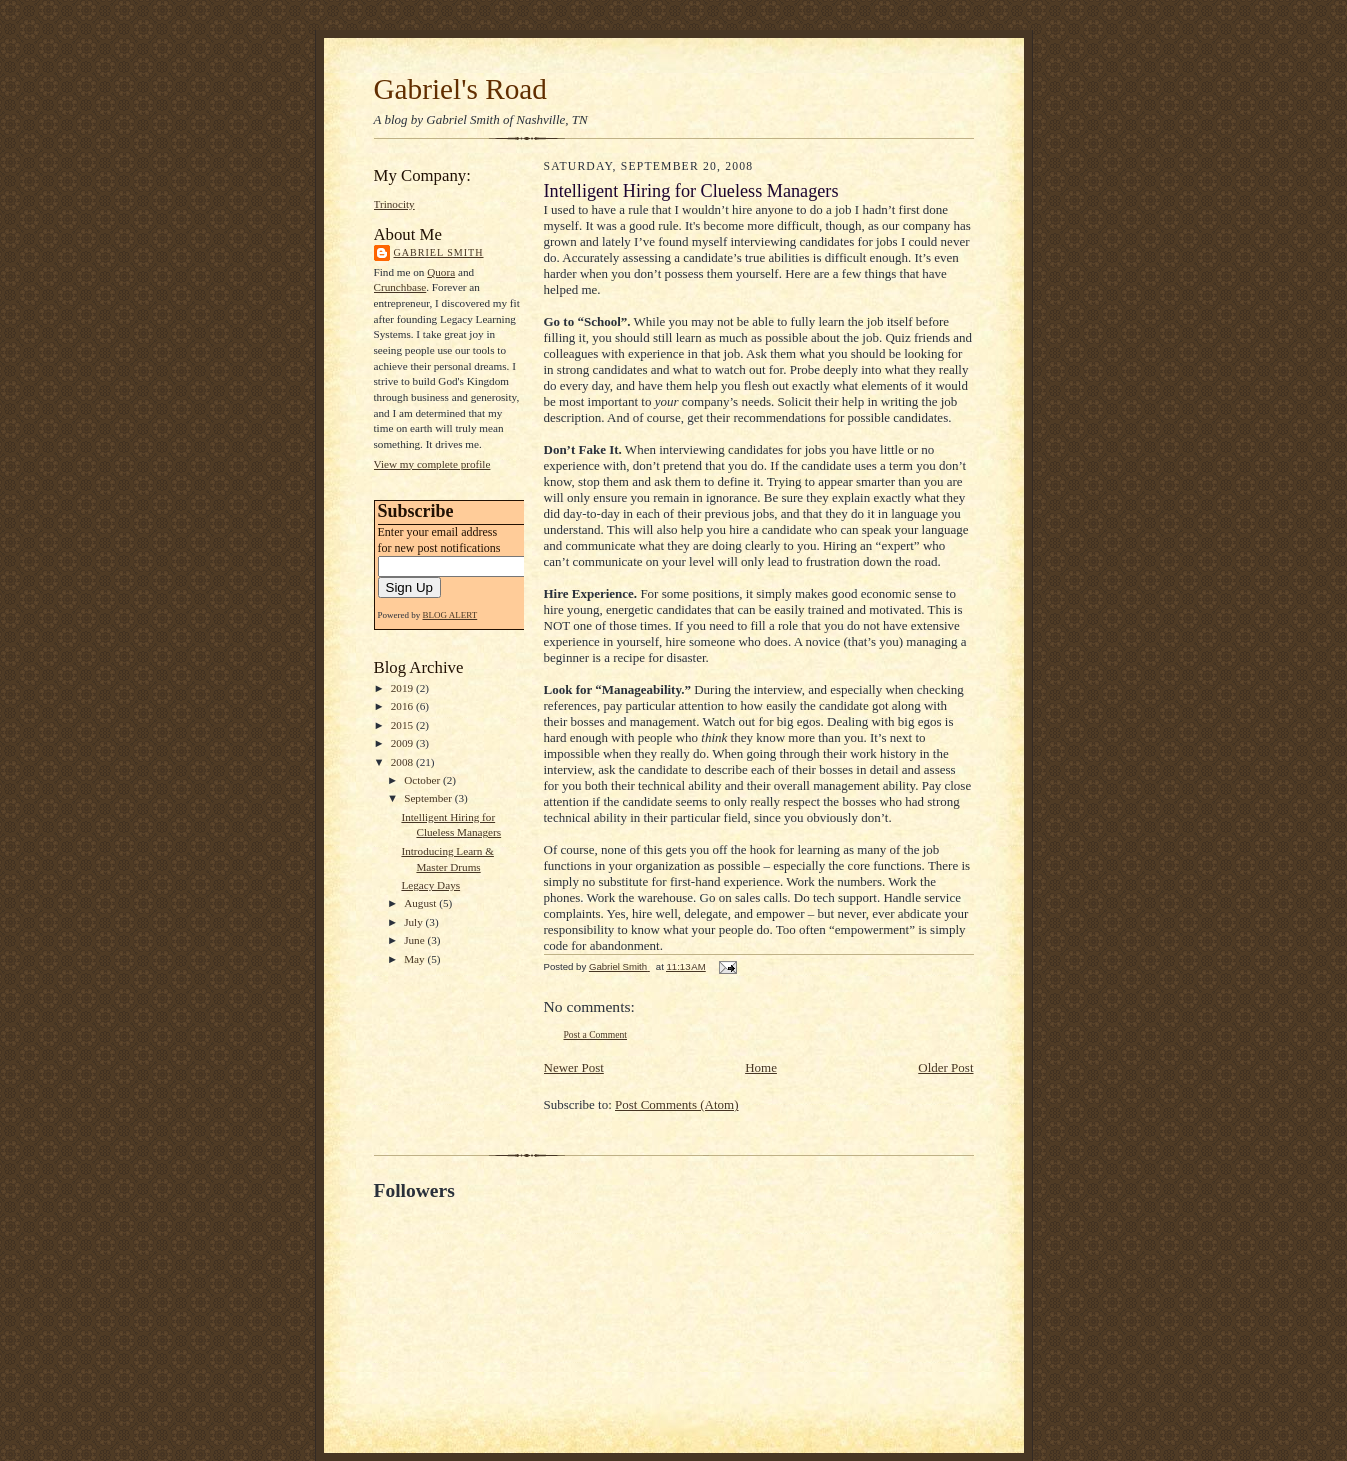 This screenshot has height=1461, width=1347. What do you see at coordinates (415, 940) in the screenshot?
I see `June` at bounding box center [415, 940].